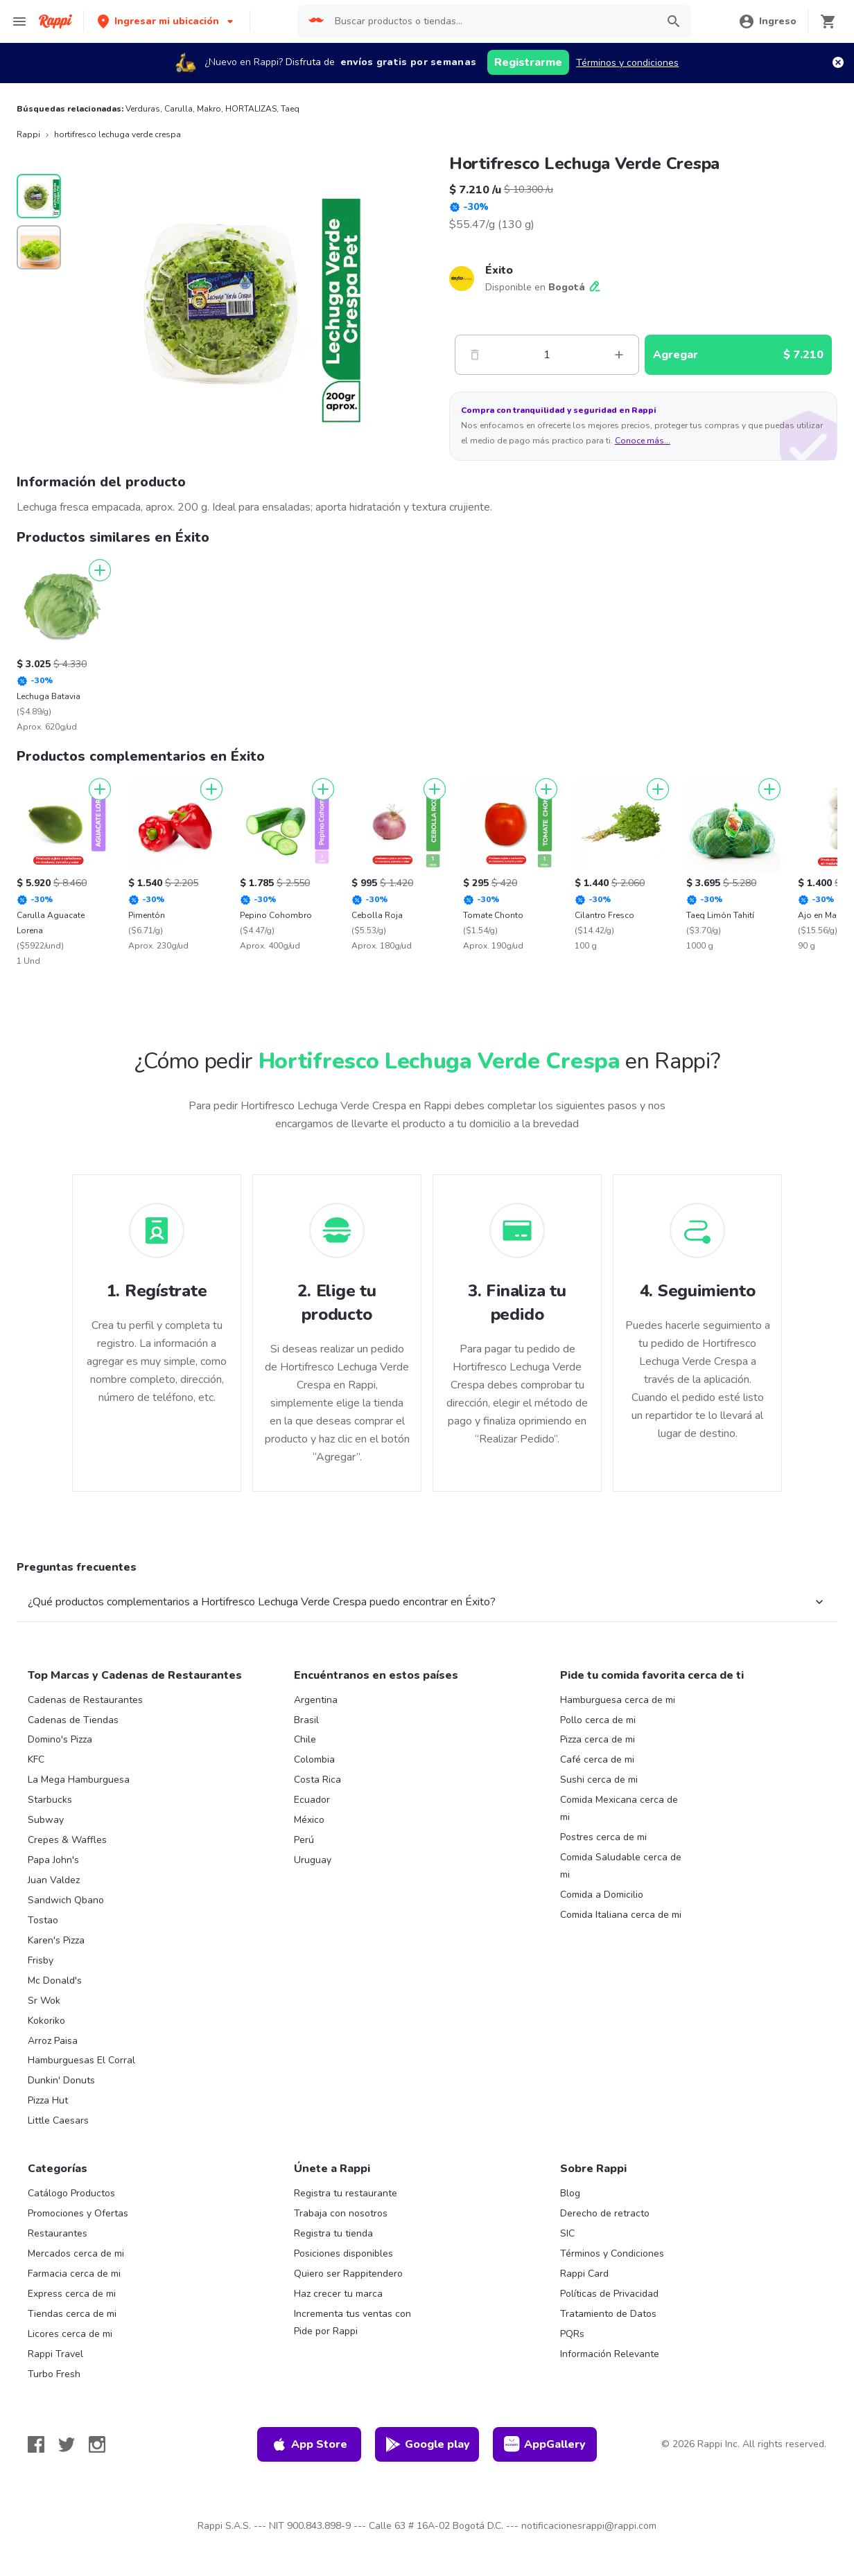 Image resolution: width=854 pixels, height=2576 pixels. Describe the element at coordinates (44, 2000) in the screenshot. I see `Sr Wok` at that location.